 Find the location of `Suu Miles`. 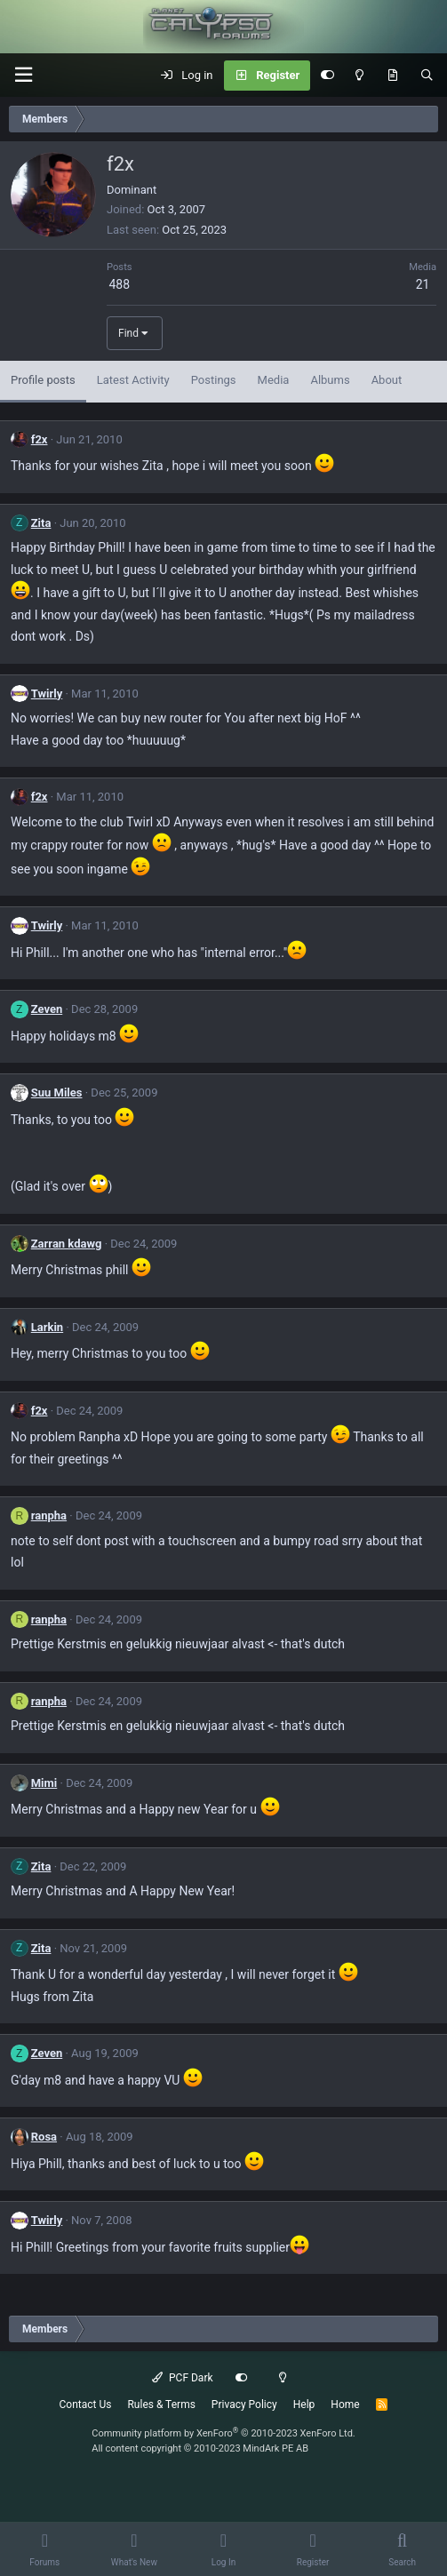

Suu Miles is located at coordinates (57, 1092).